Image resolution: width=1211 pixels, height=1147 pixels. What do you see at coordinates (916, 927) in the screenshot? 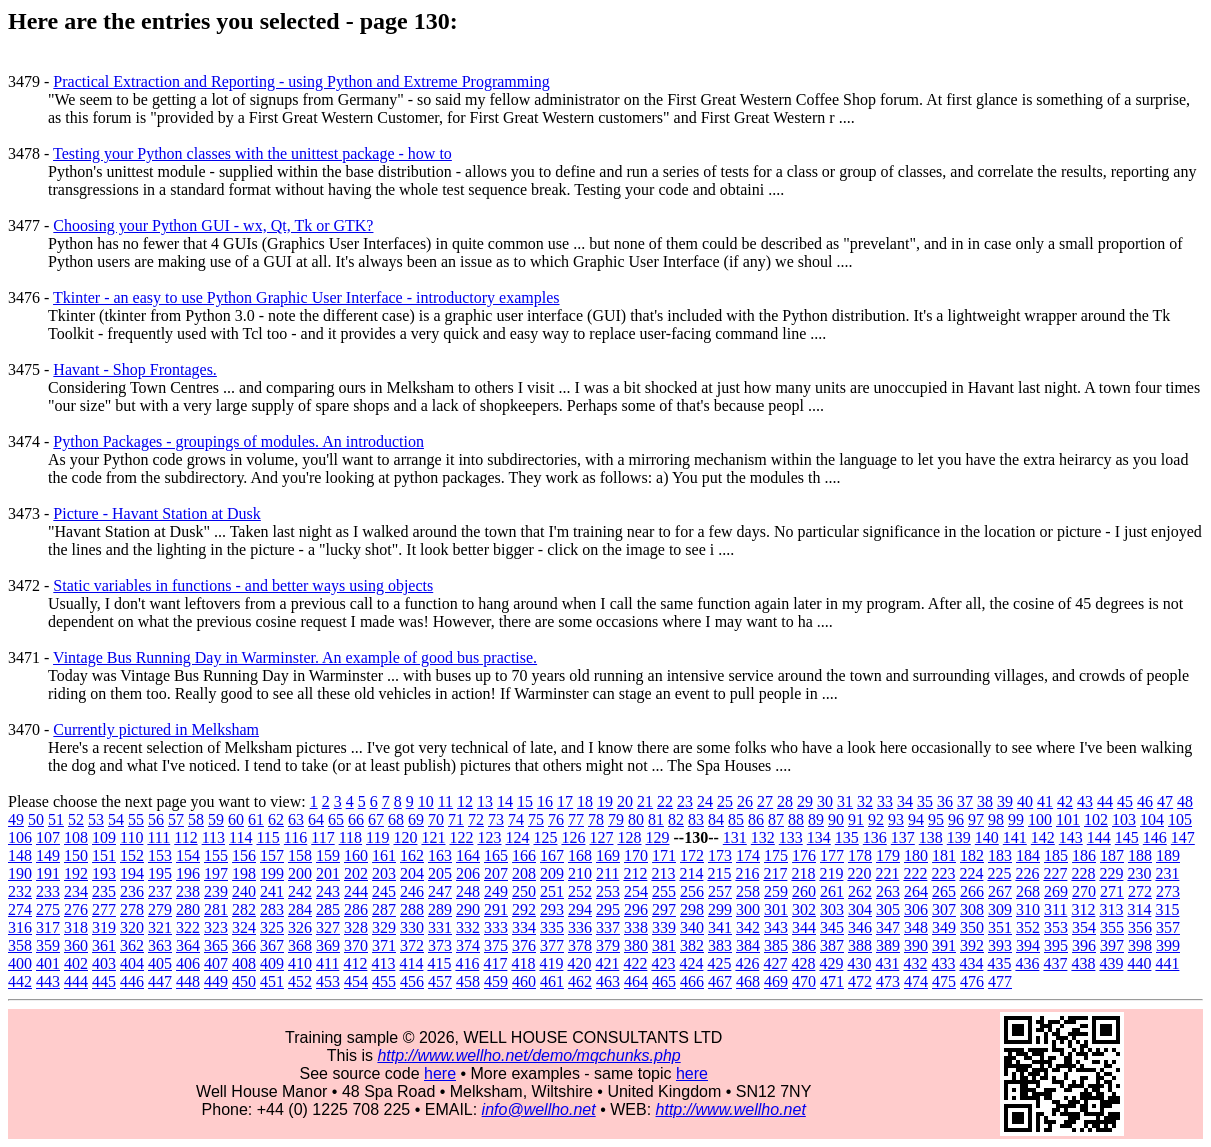
I see `348` at bounding box center [916, 927].